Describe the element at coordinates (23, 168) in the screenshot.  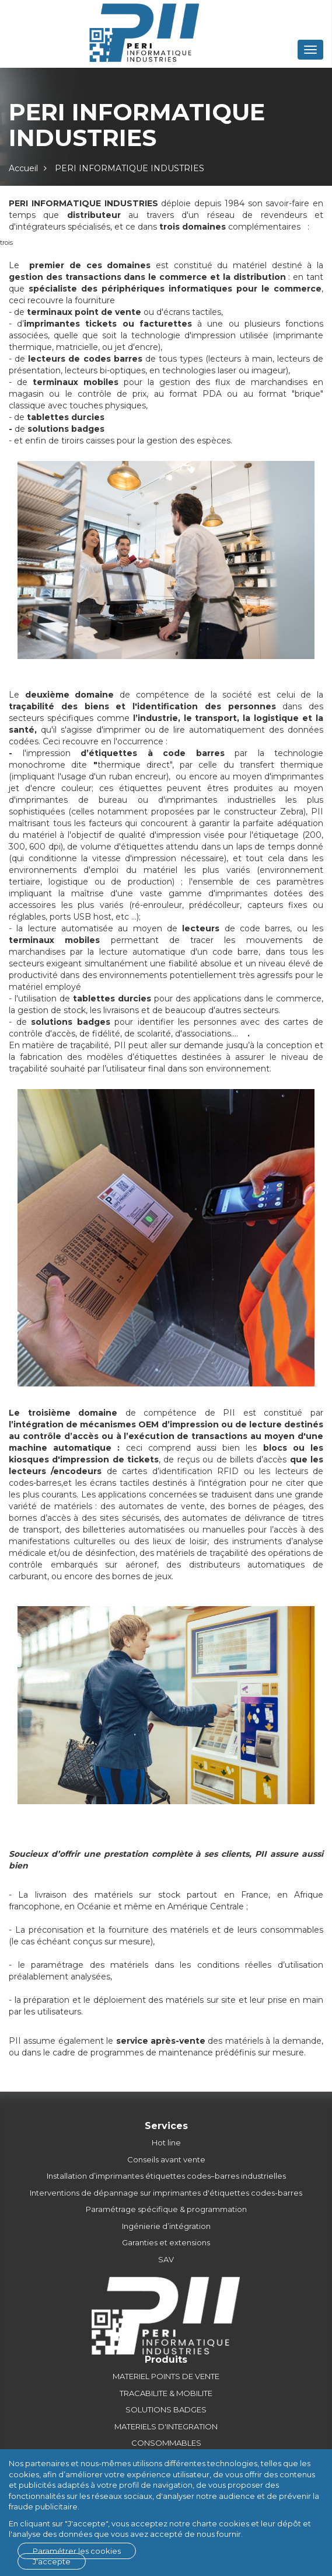
I see `Accueil` at that location.